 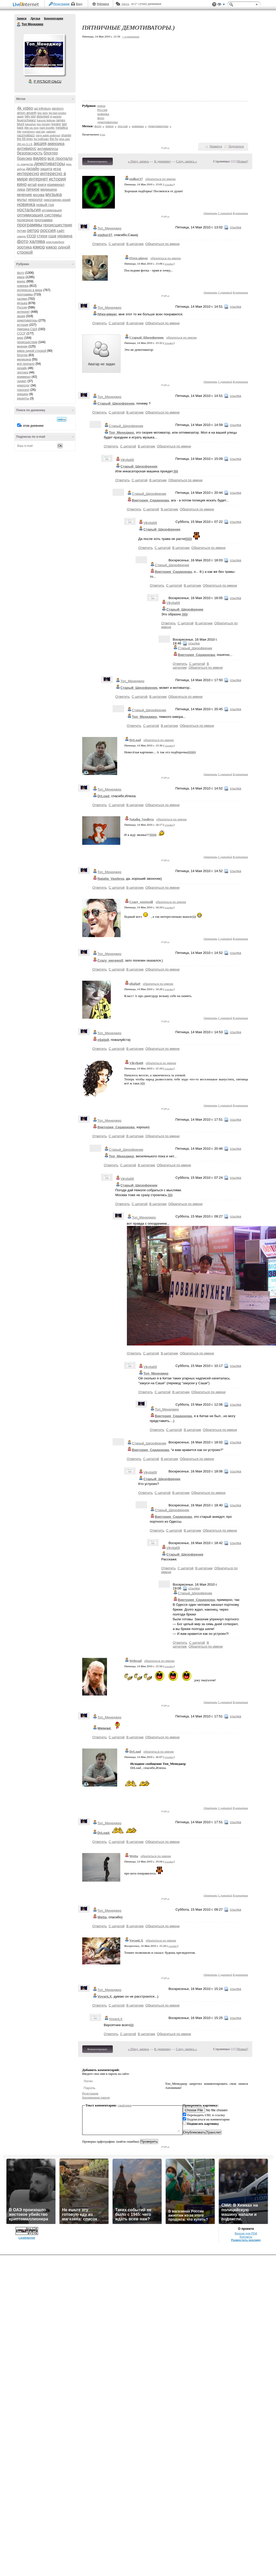 What do you see at coordinates (141, 819) in the screenshot?
I see `Nataliq_Vasileva` at bounding box center [141, 819].